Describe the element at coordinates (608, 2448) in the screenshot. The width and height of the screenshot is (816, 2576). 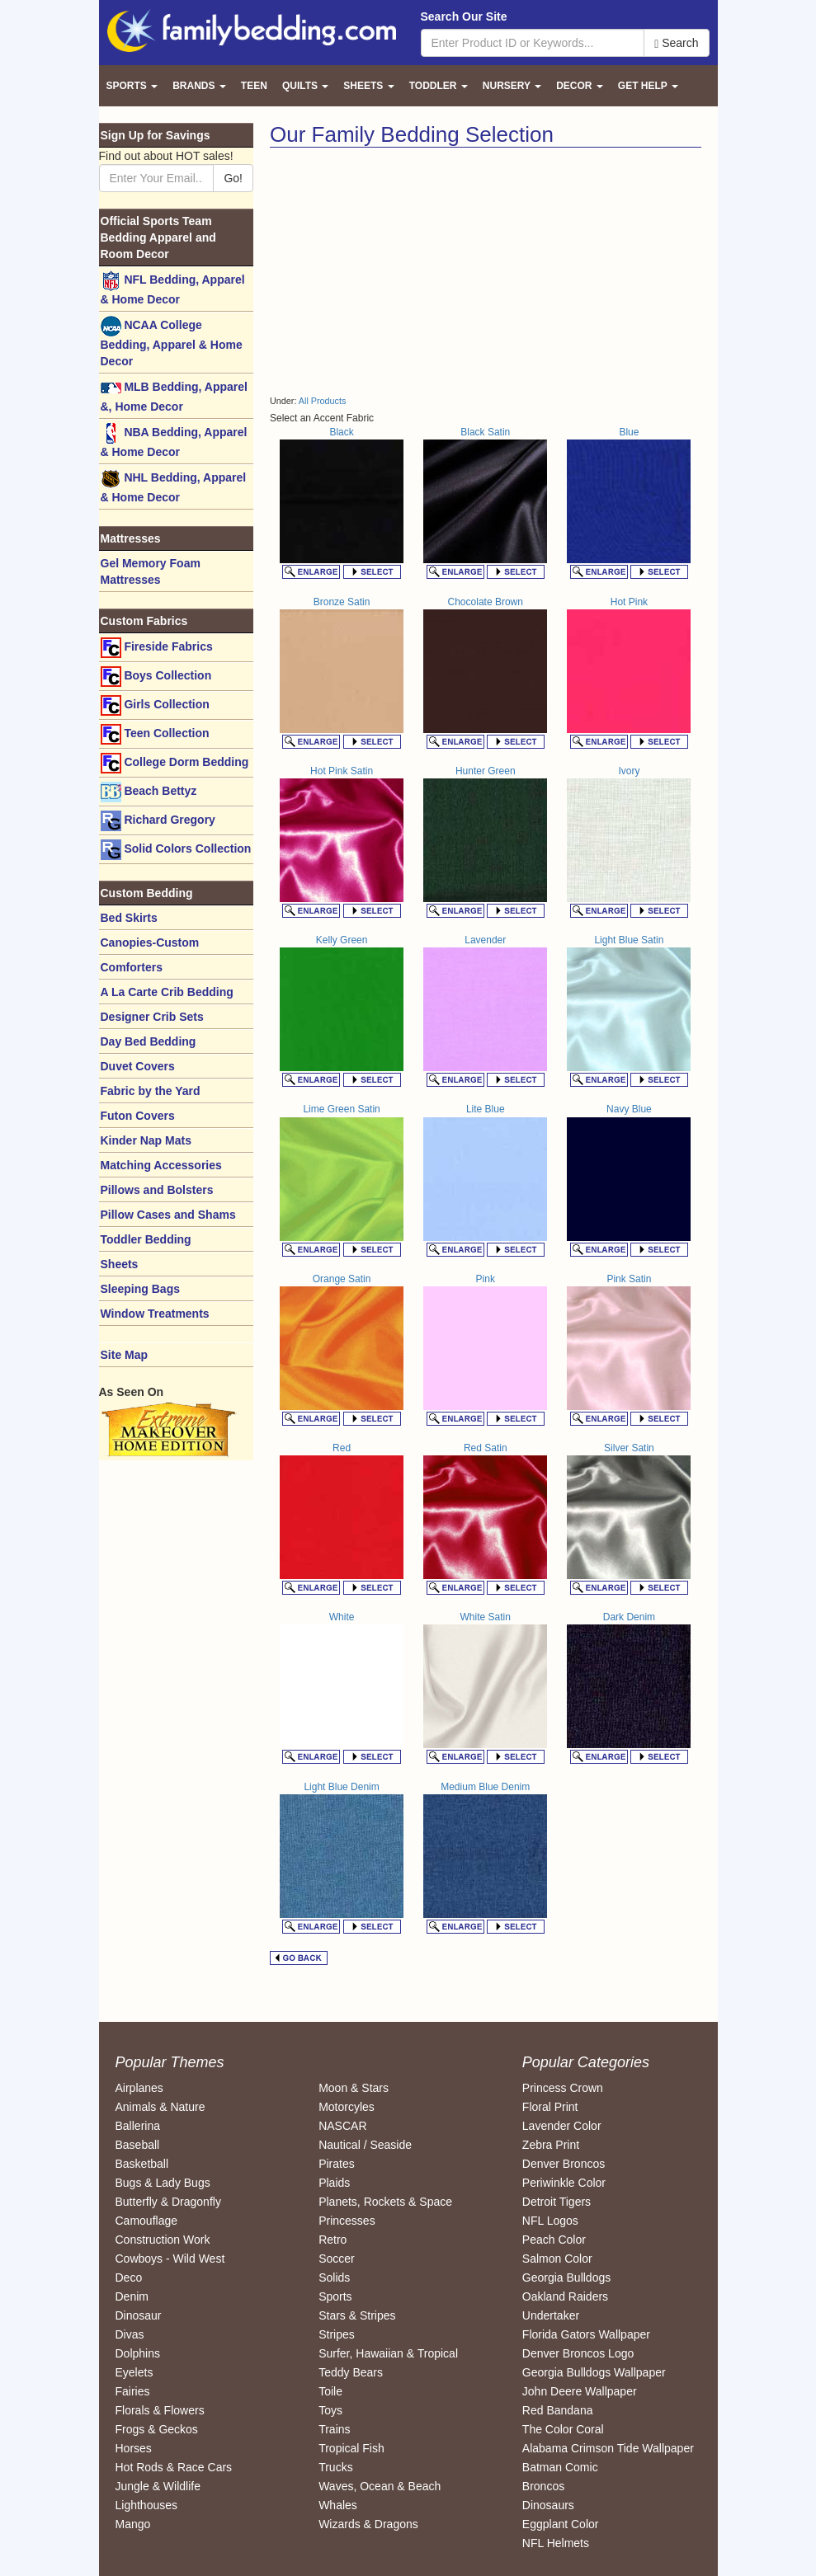
I see `Alabama Crimson Tide Wallpaper` at that location.